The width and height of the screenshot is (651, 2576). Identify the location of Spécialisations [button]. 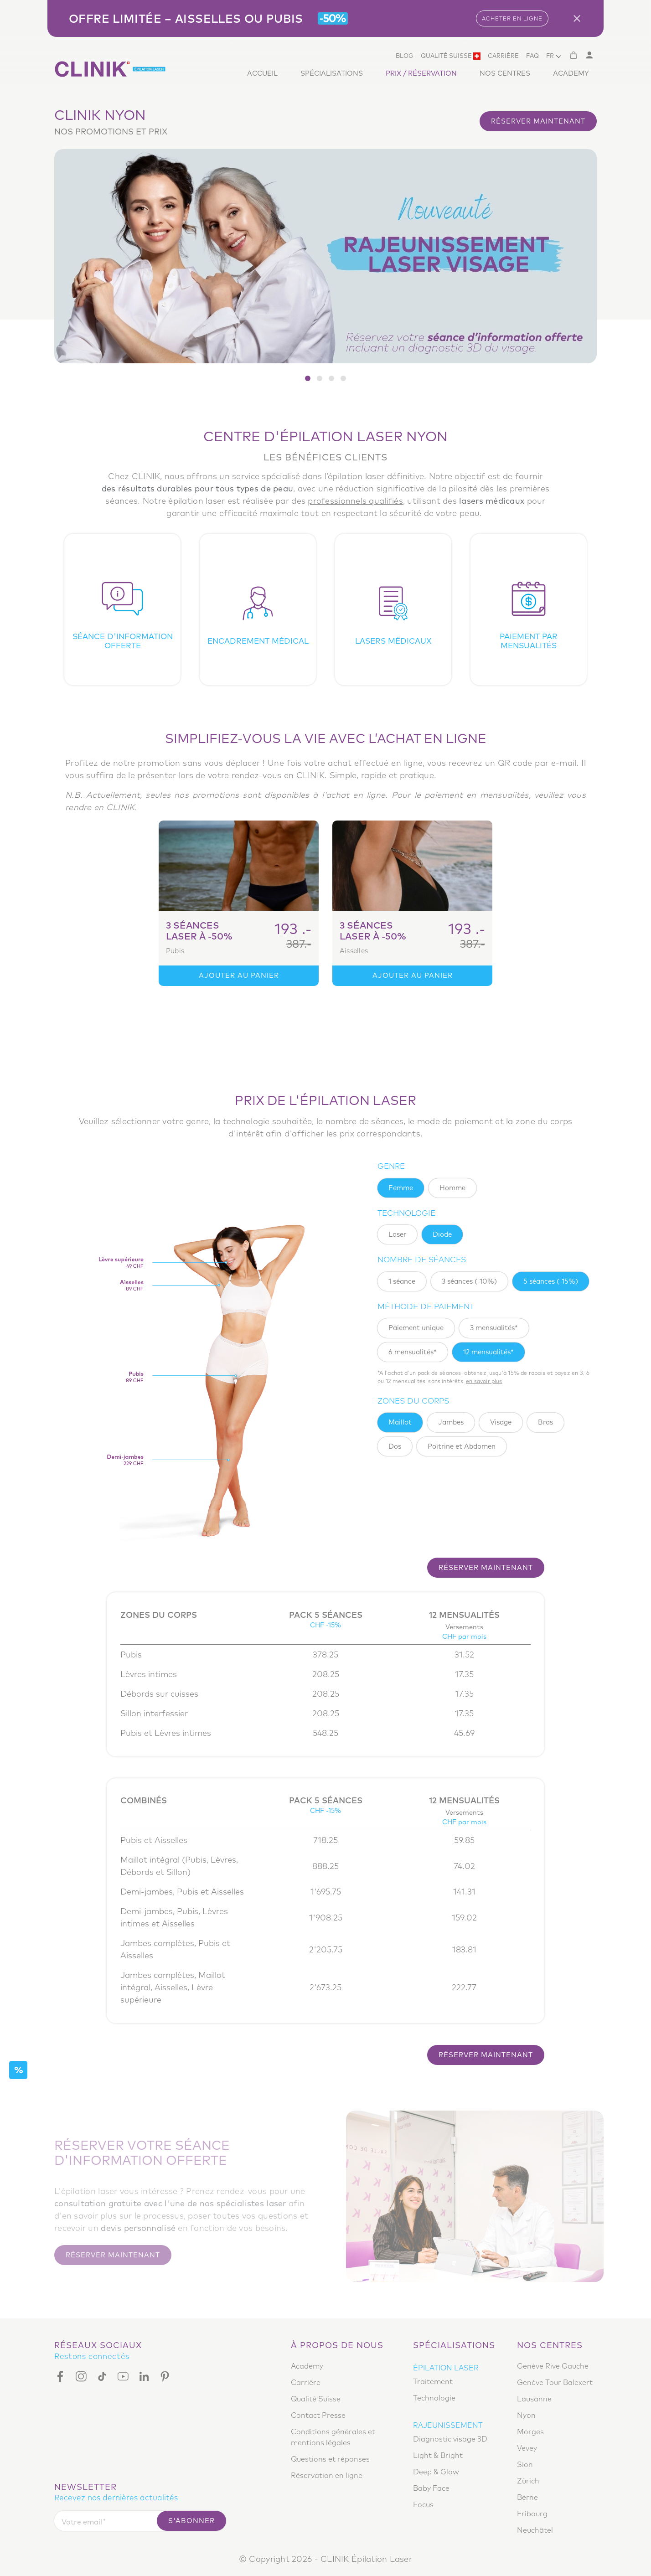
(331, 73).